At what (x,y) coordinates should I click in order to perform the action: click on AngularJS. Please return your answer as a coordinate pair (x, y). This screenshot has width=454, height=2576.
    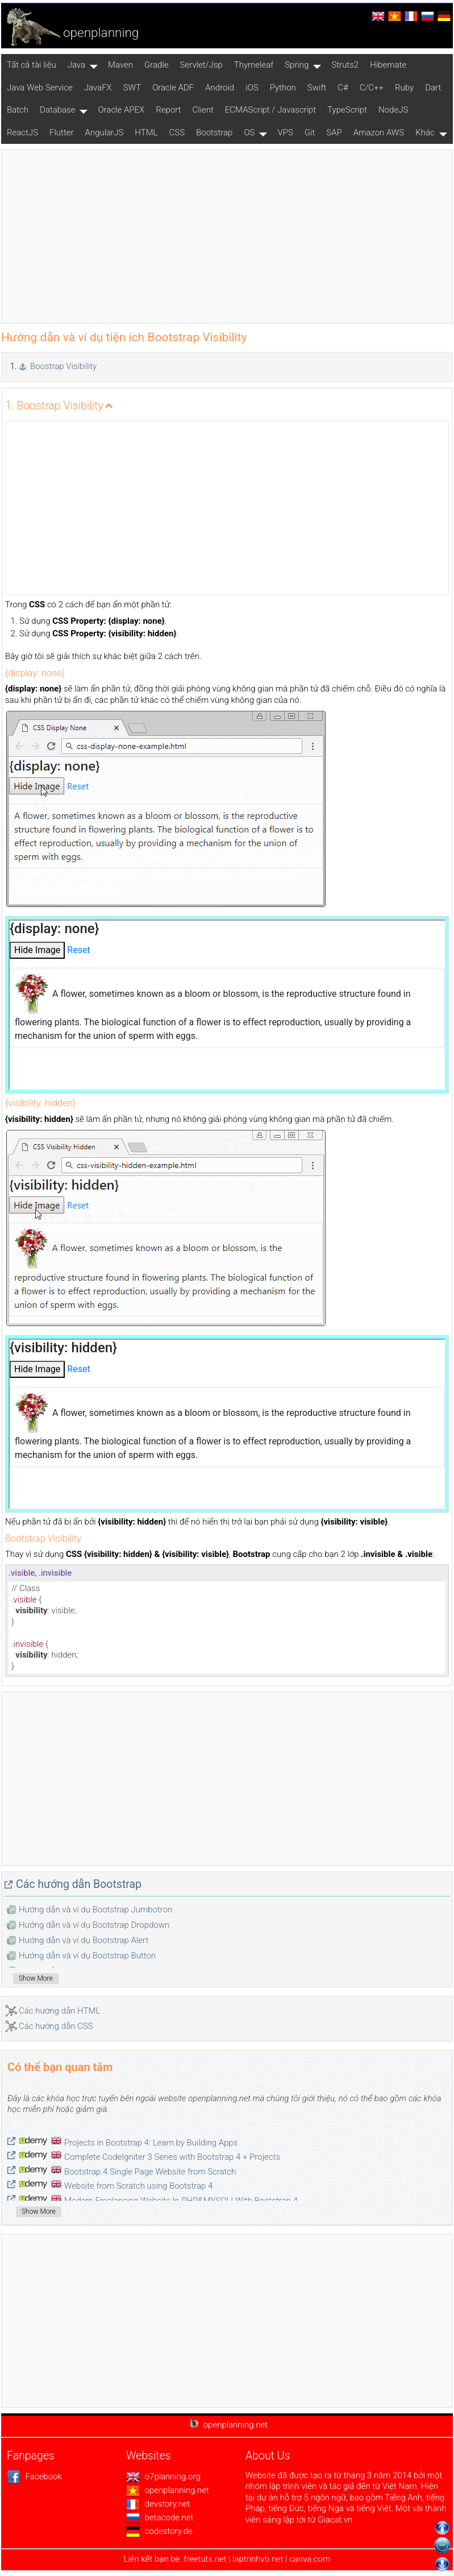
    Looking at the image, I should click on (104, 132).